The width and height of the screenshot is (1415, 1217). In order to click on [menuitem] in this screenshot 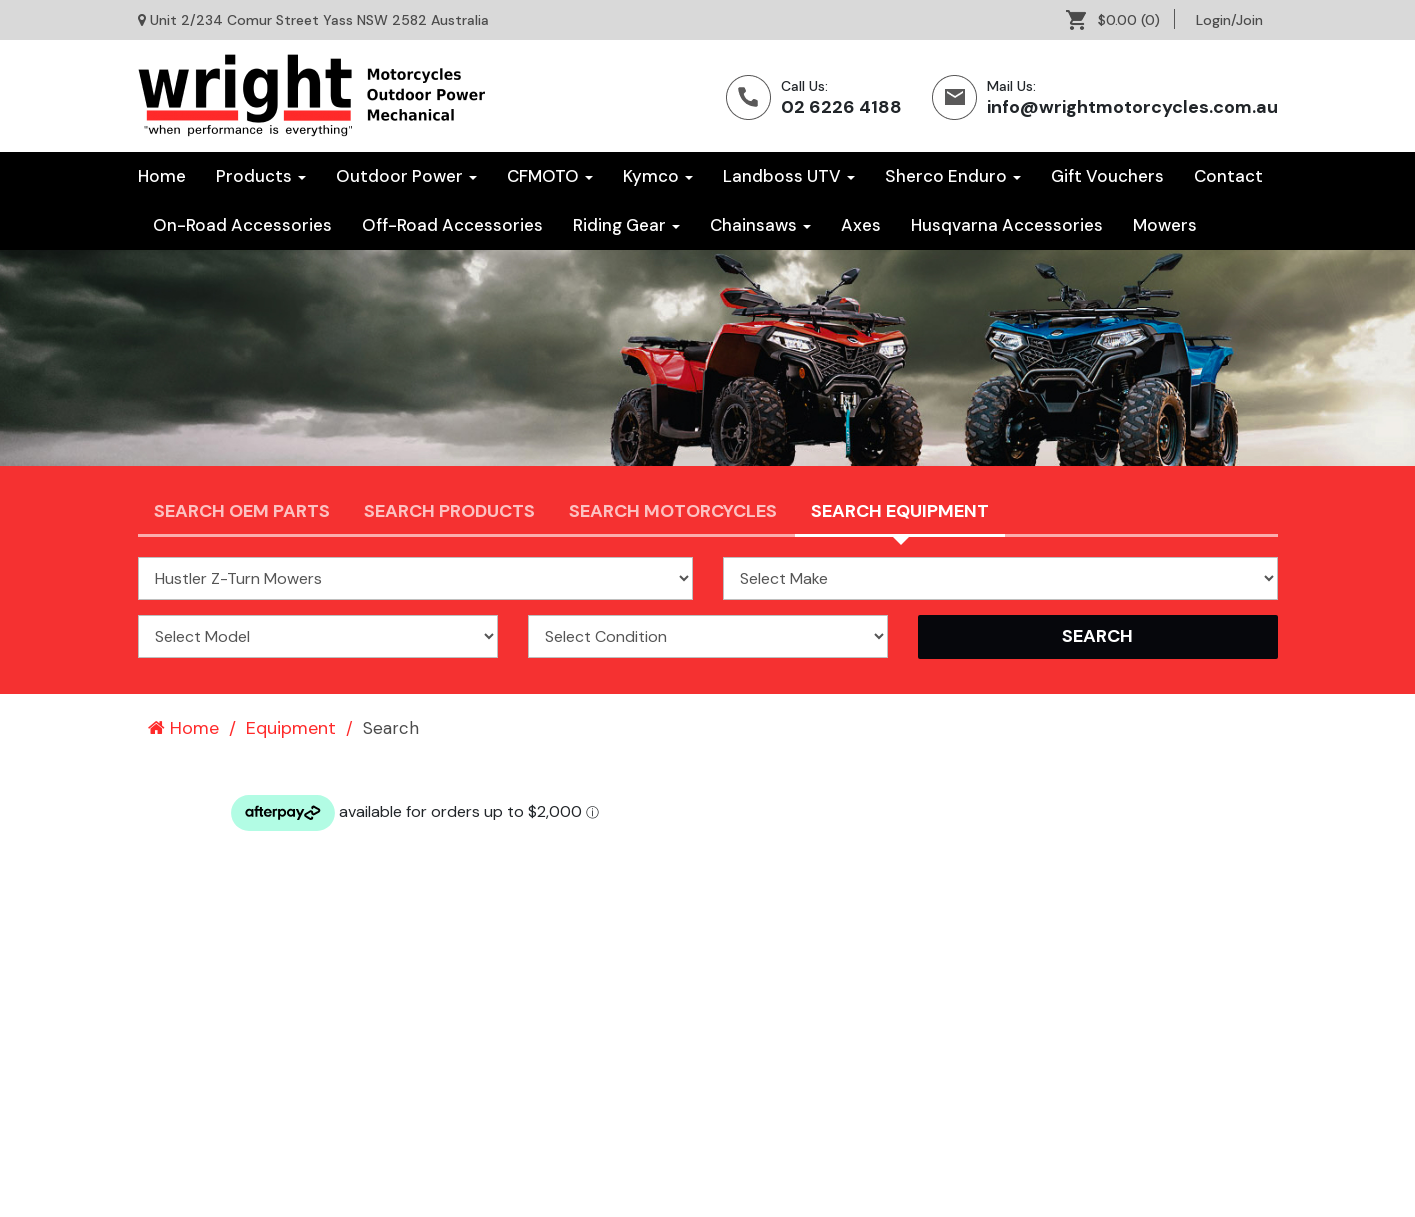, I will do `click(1120, 20)`.